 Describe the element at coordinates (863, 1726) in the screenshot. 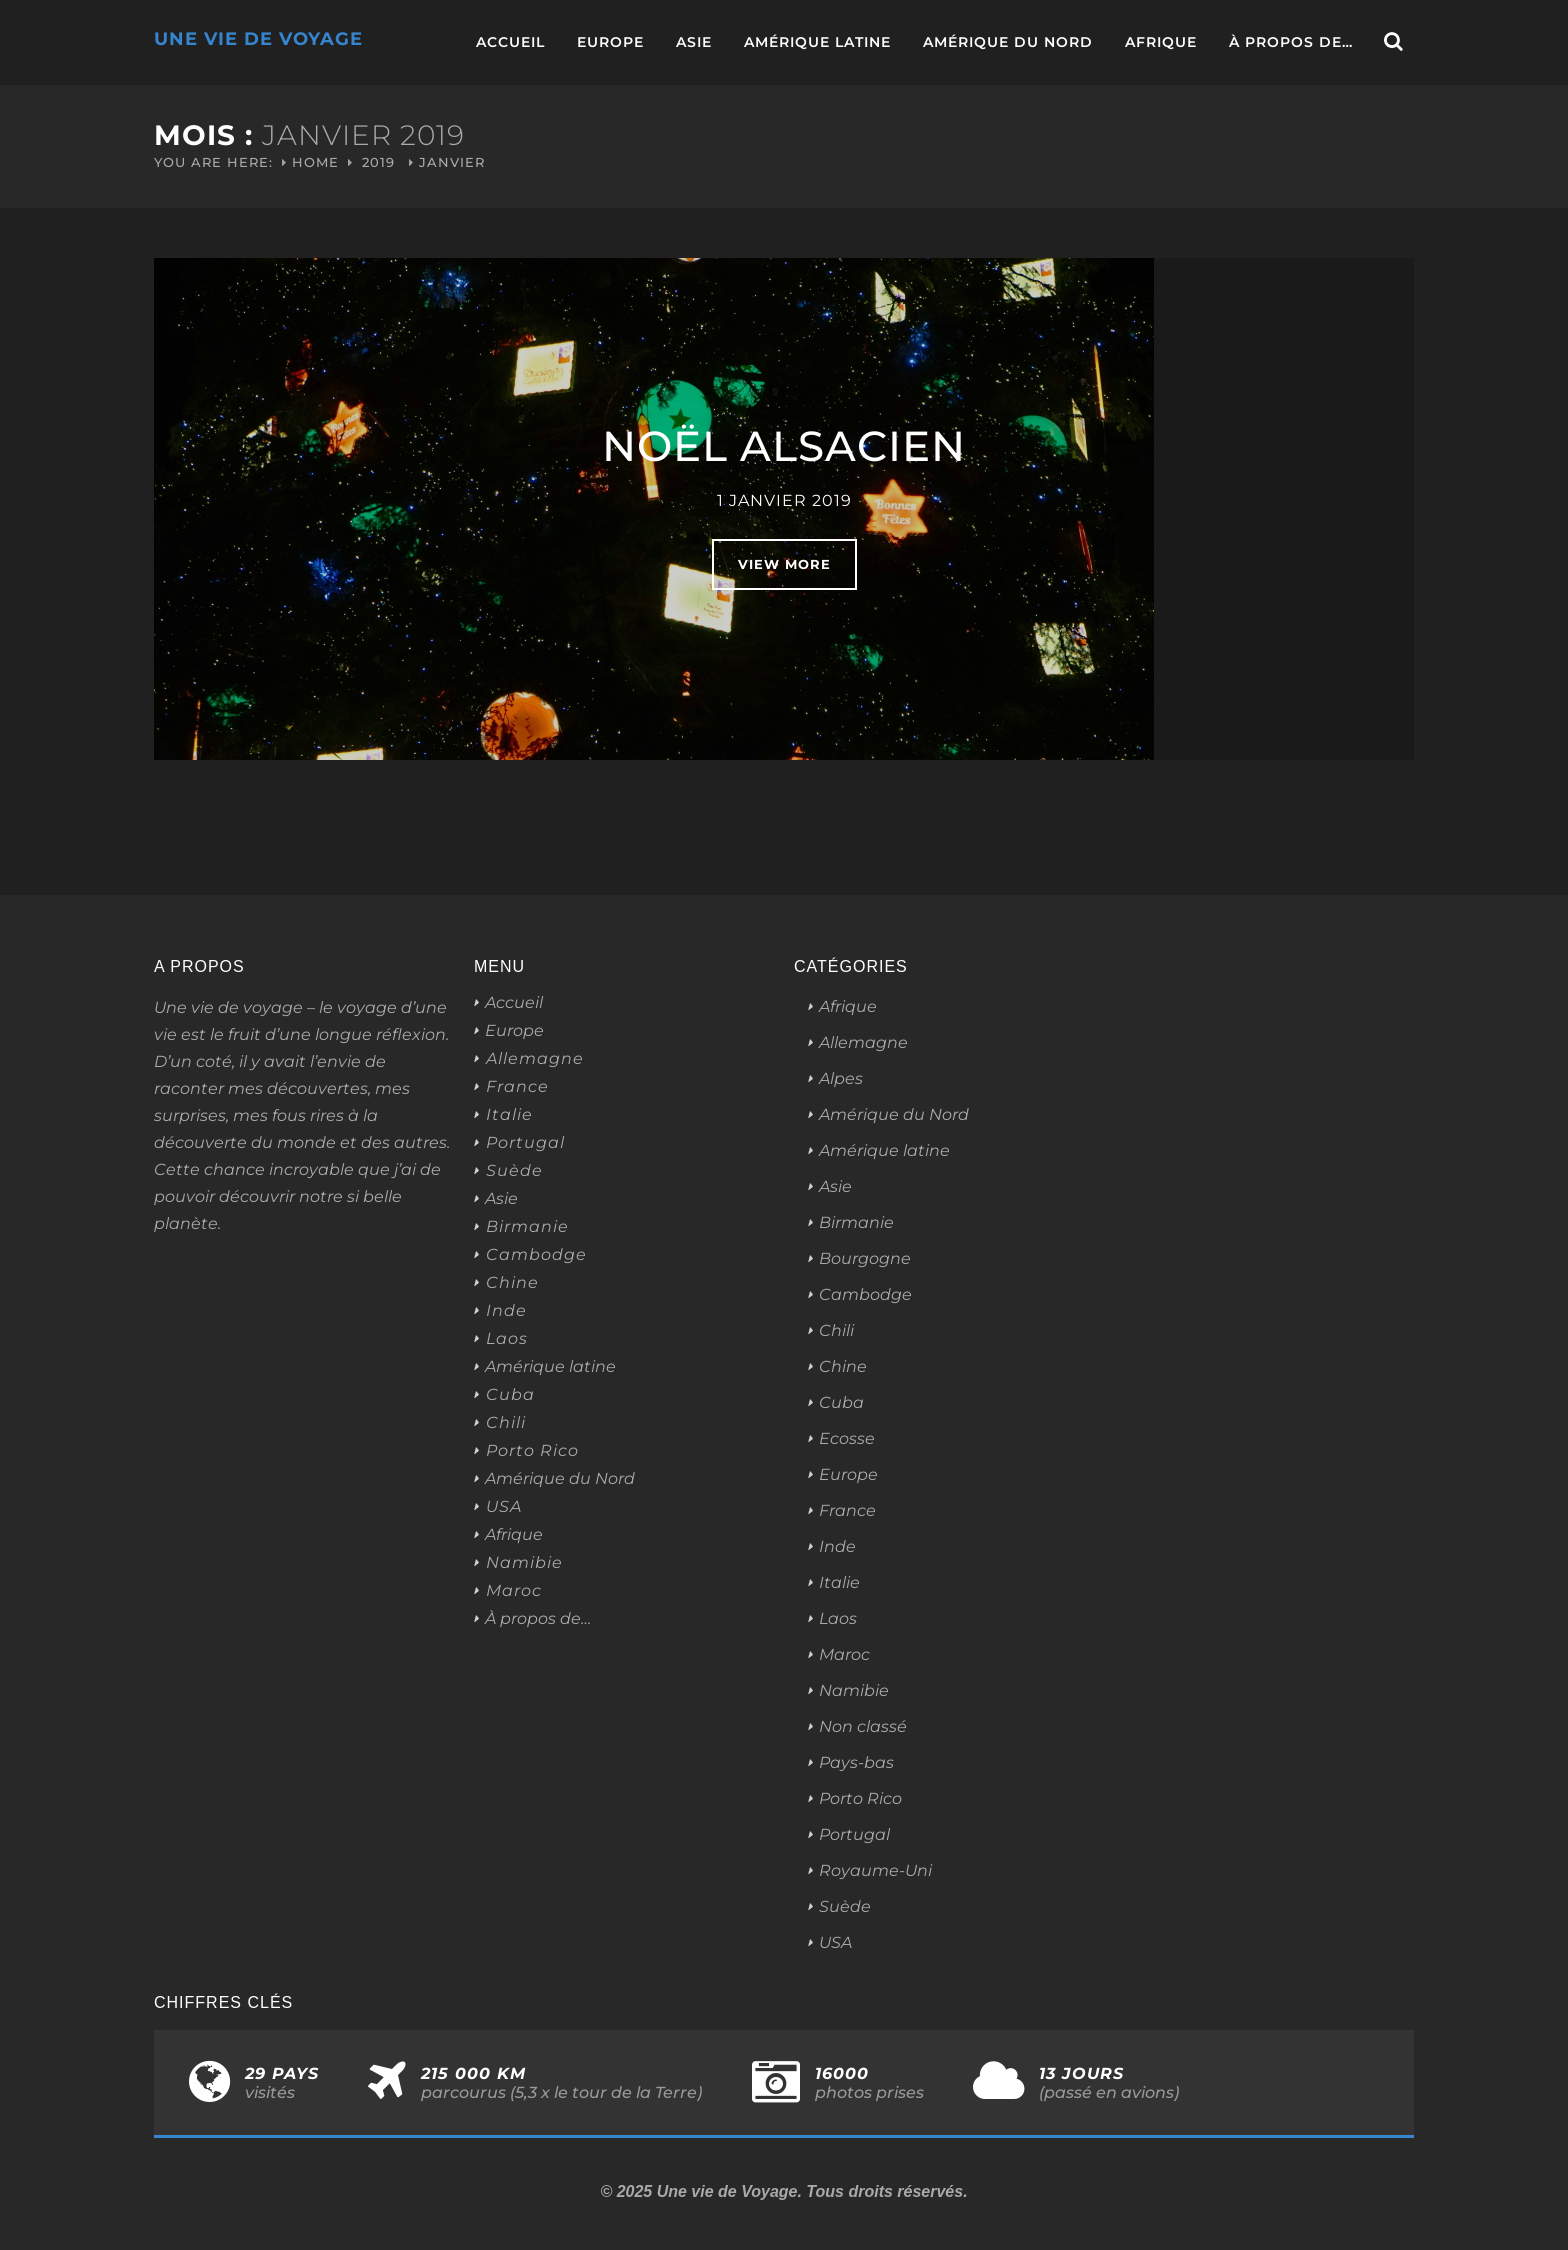

I see `Non classé` at that location.